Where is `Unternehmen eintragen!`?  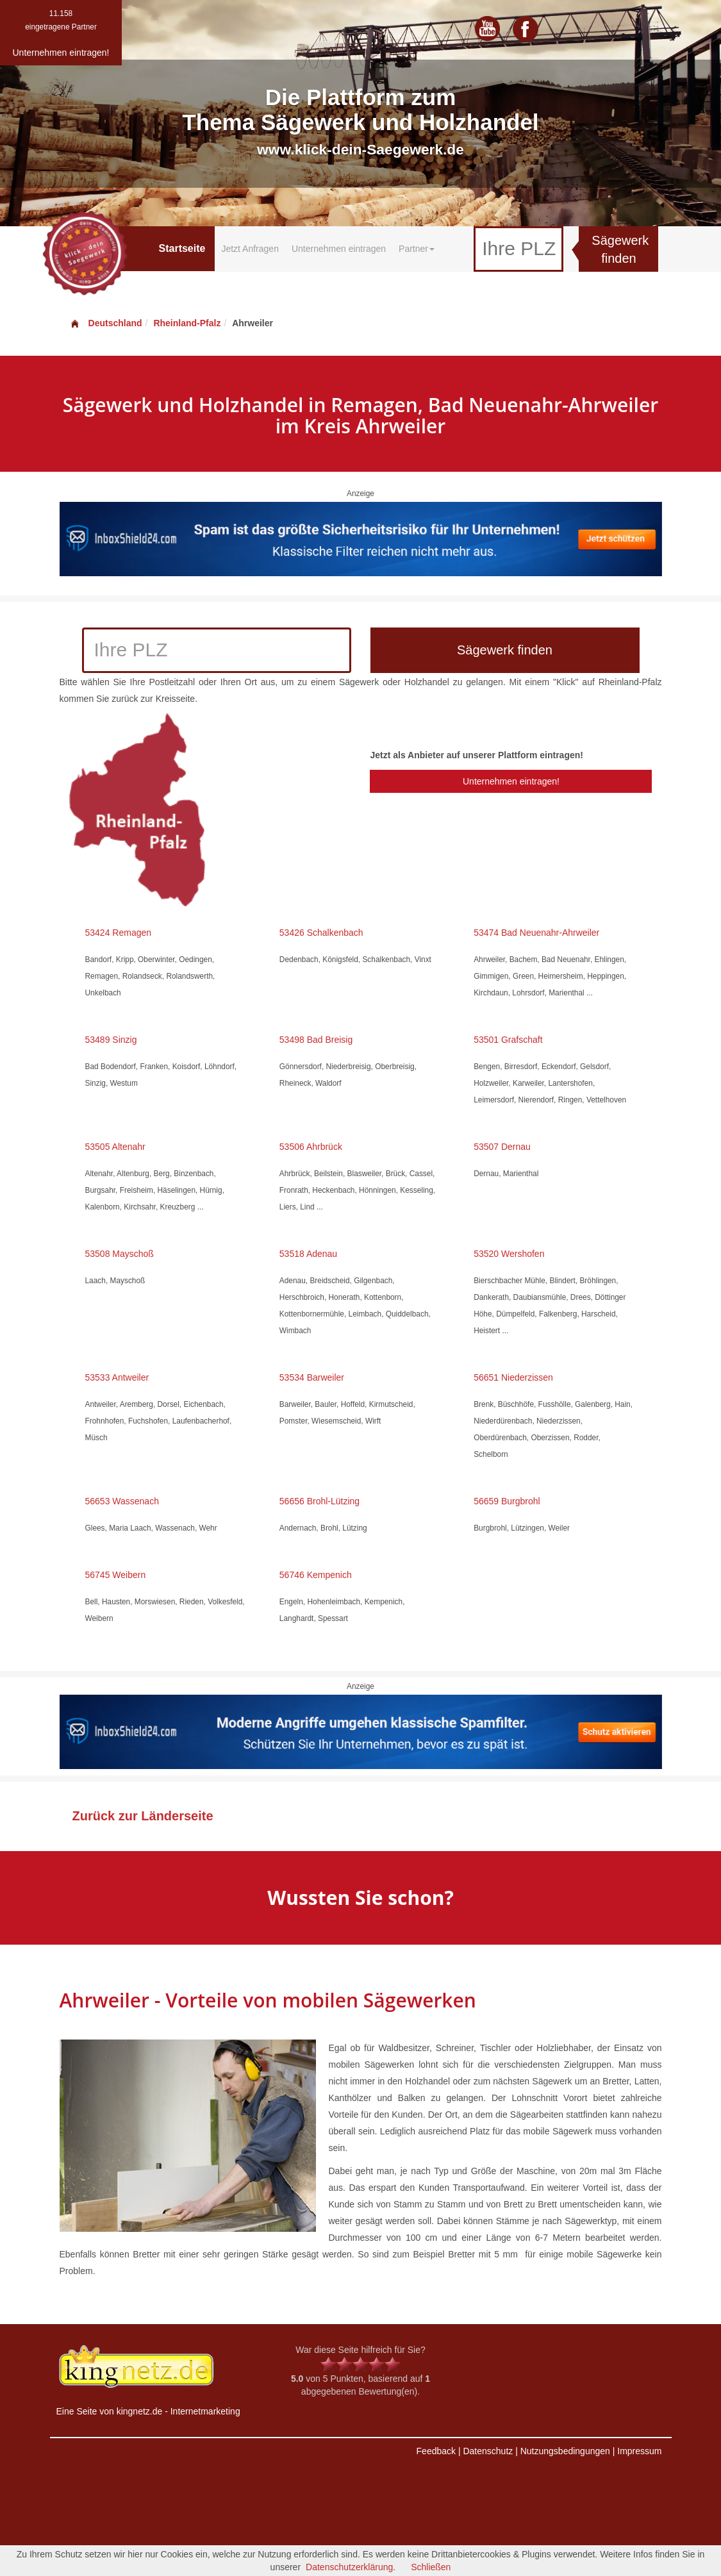
Unternehmen eintragen! is located at coordinates (511, 781).